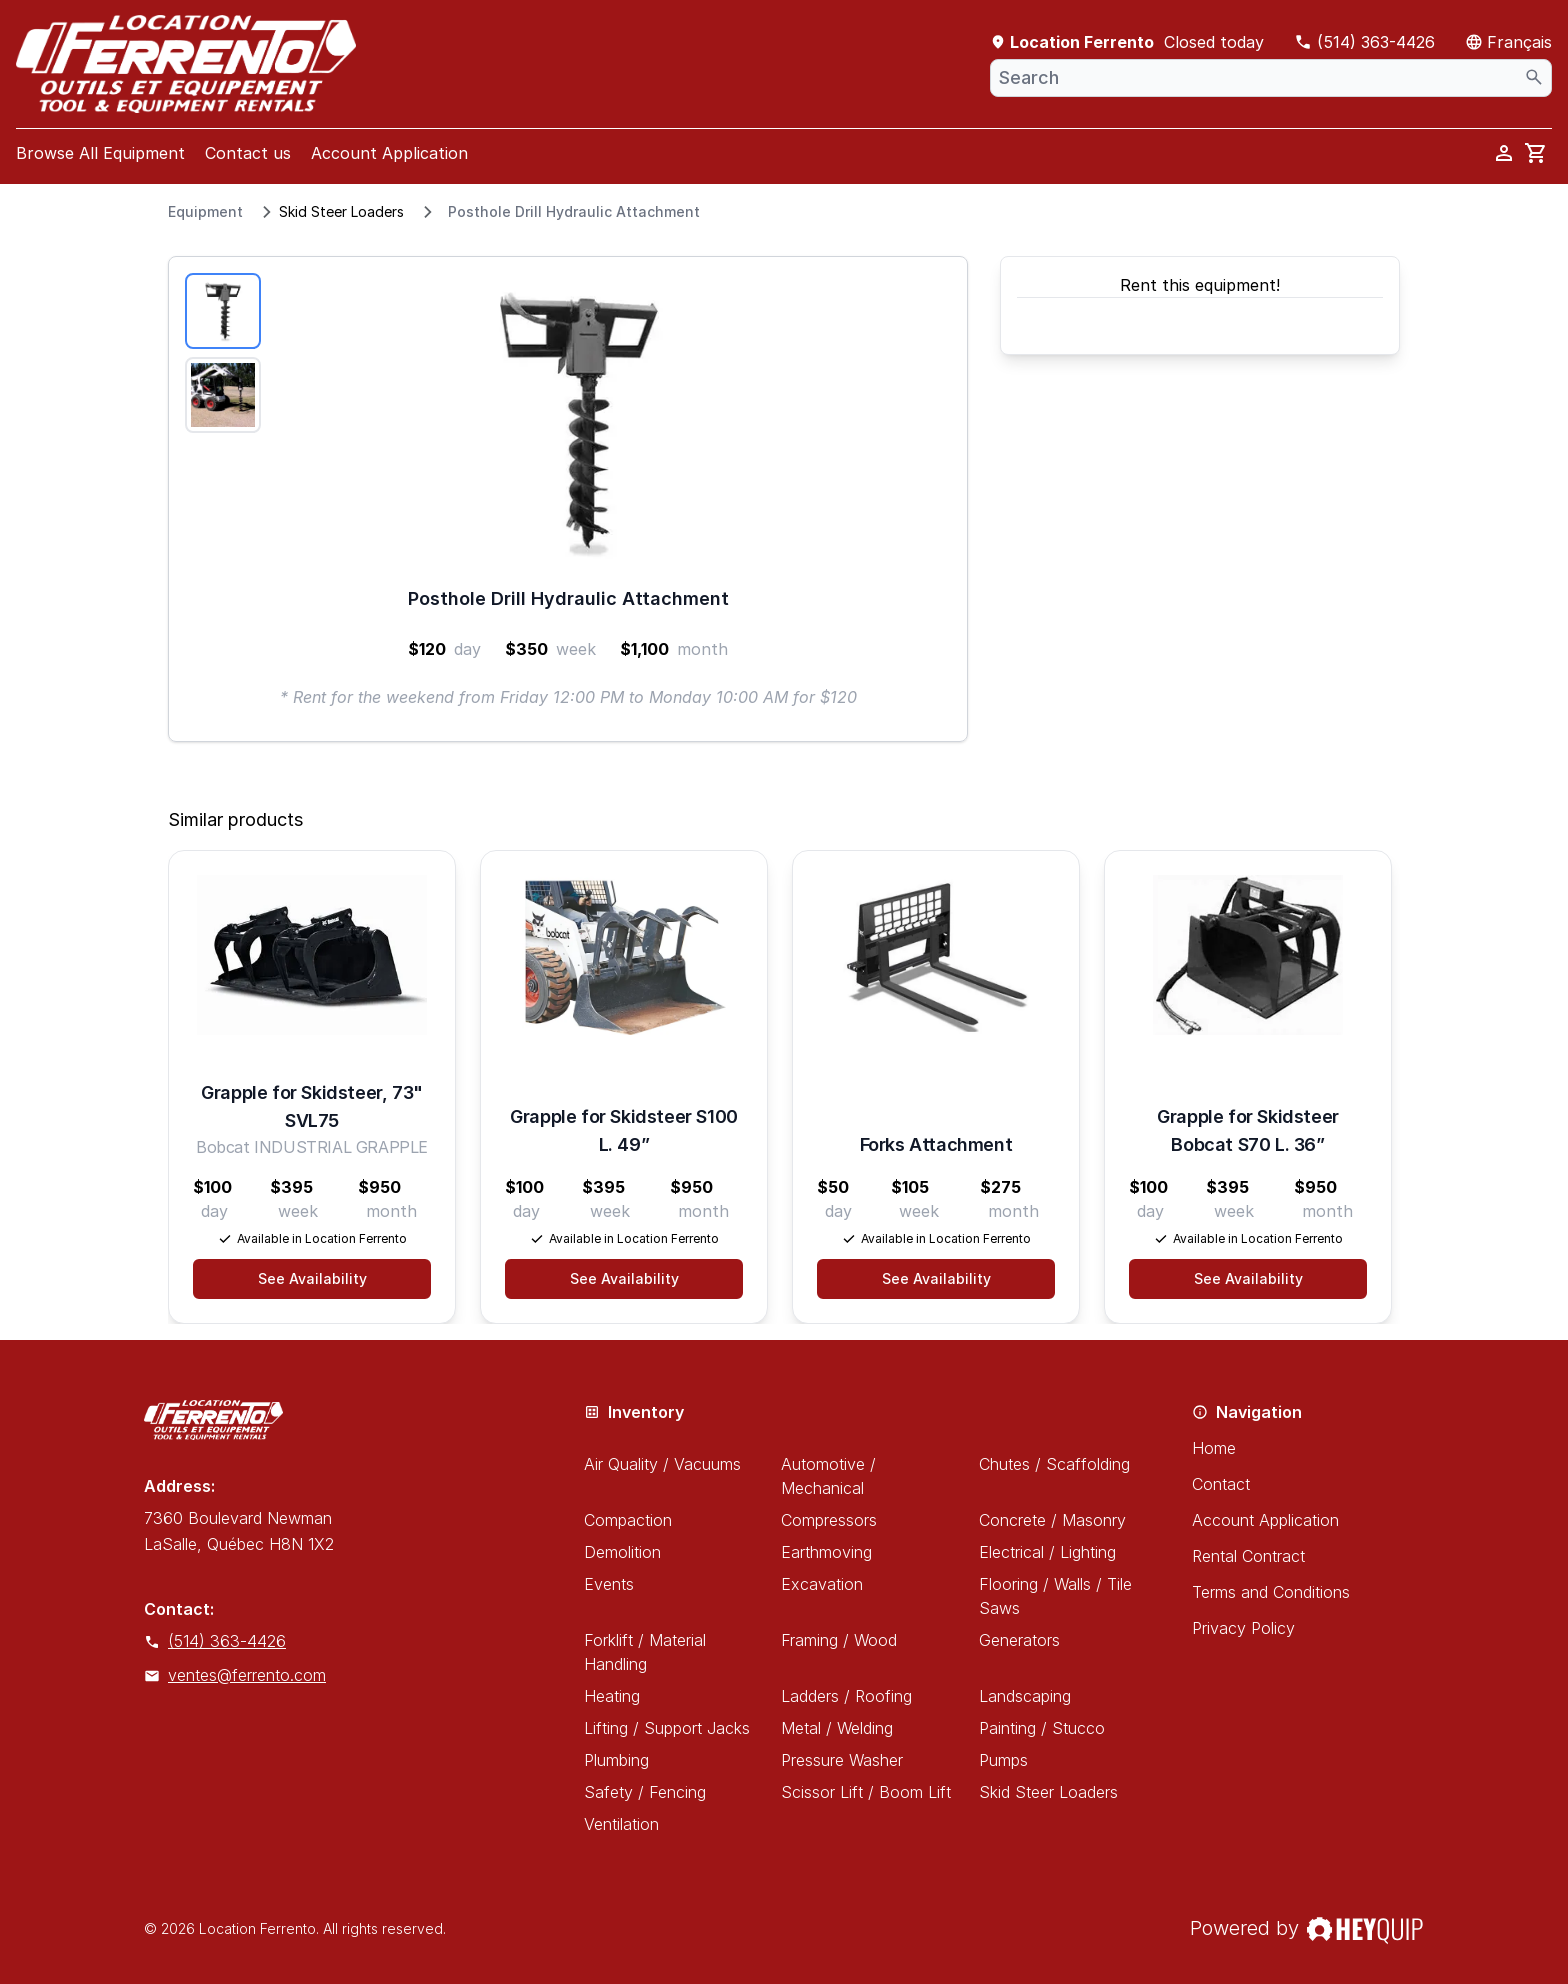 The image size is (1568, 1984). What do you see at coordinates (839, 1640) in the screenshot?
I see `Framing / Wood` at bounding box center [839, 1640].